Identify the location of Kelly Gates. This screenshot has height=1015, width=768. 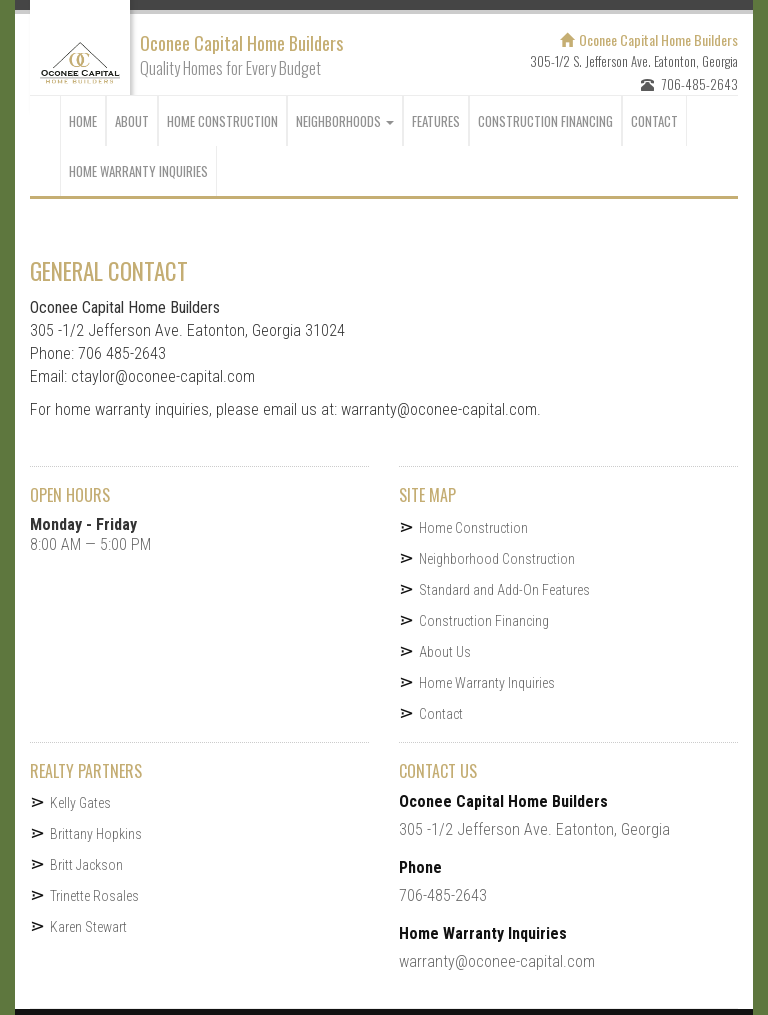
(80, 803).